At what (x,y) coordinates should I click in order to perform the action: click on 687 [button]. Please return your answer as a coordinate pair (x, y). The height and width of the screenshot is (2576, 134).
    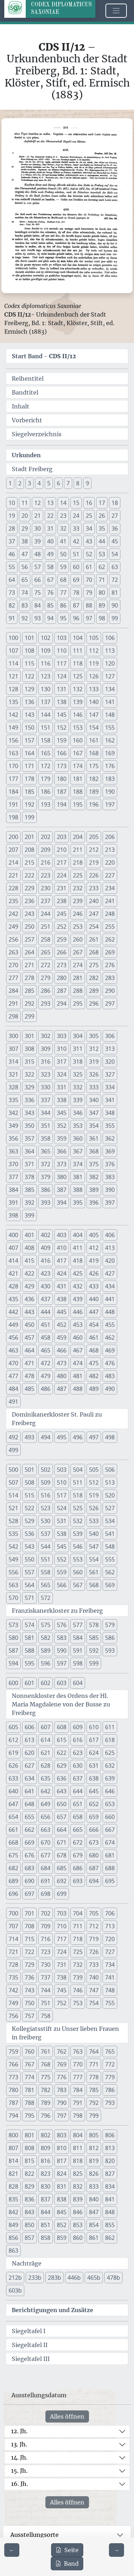
    Looking at the image, I should click on (94, 1868).